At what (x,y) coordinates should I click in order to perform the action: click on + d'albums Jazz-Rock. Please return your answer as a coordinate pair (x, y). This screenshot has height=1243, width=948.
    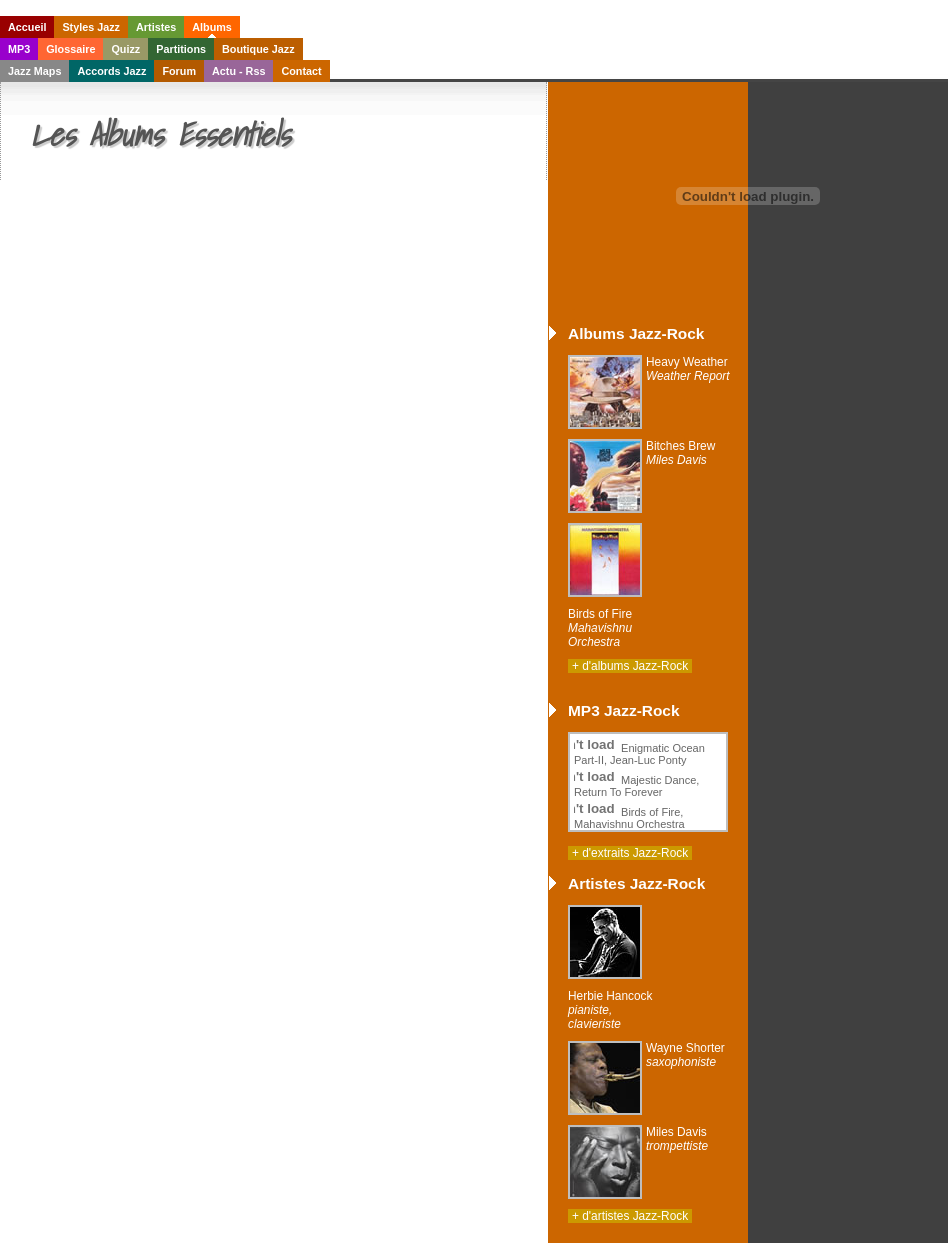
    Looking at the image, I should click on (630, 666).